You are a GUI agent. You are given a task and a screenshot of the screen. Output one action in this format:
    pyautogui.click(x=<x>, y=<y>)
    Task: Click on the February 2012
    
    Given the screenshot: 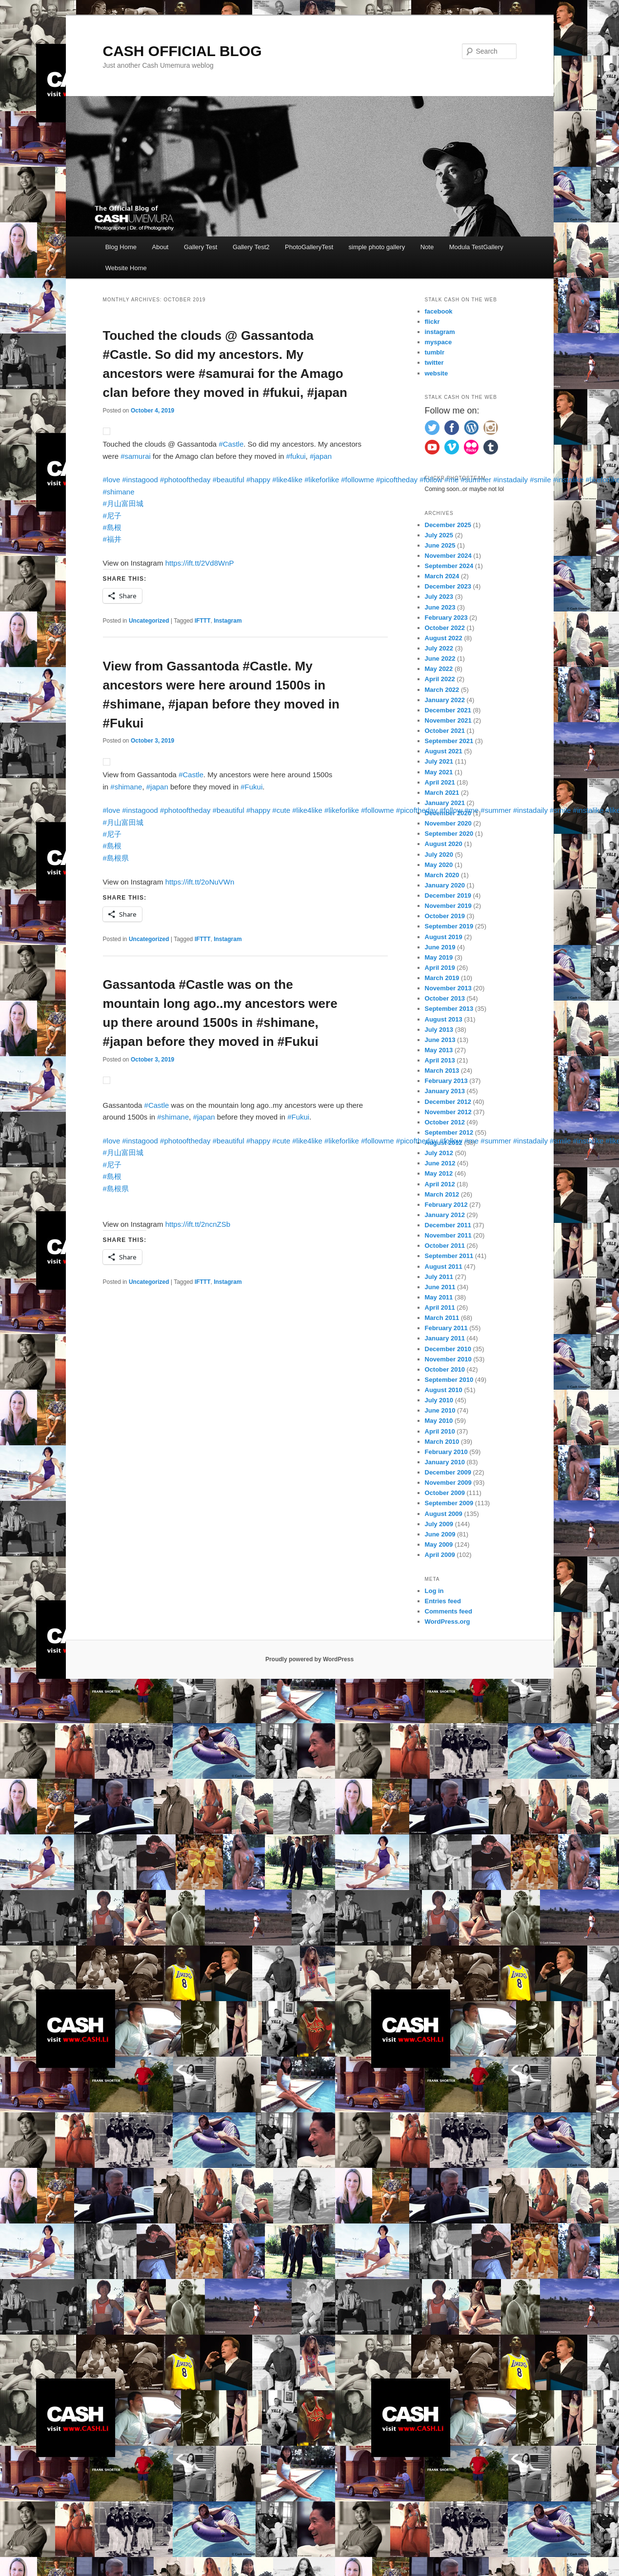 What is the action you would take?
    pyautogui.click(x=446, y=1204)
    